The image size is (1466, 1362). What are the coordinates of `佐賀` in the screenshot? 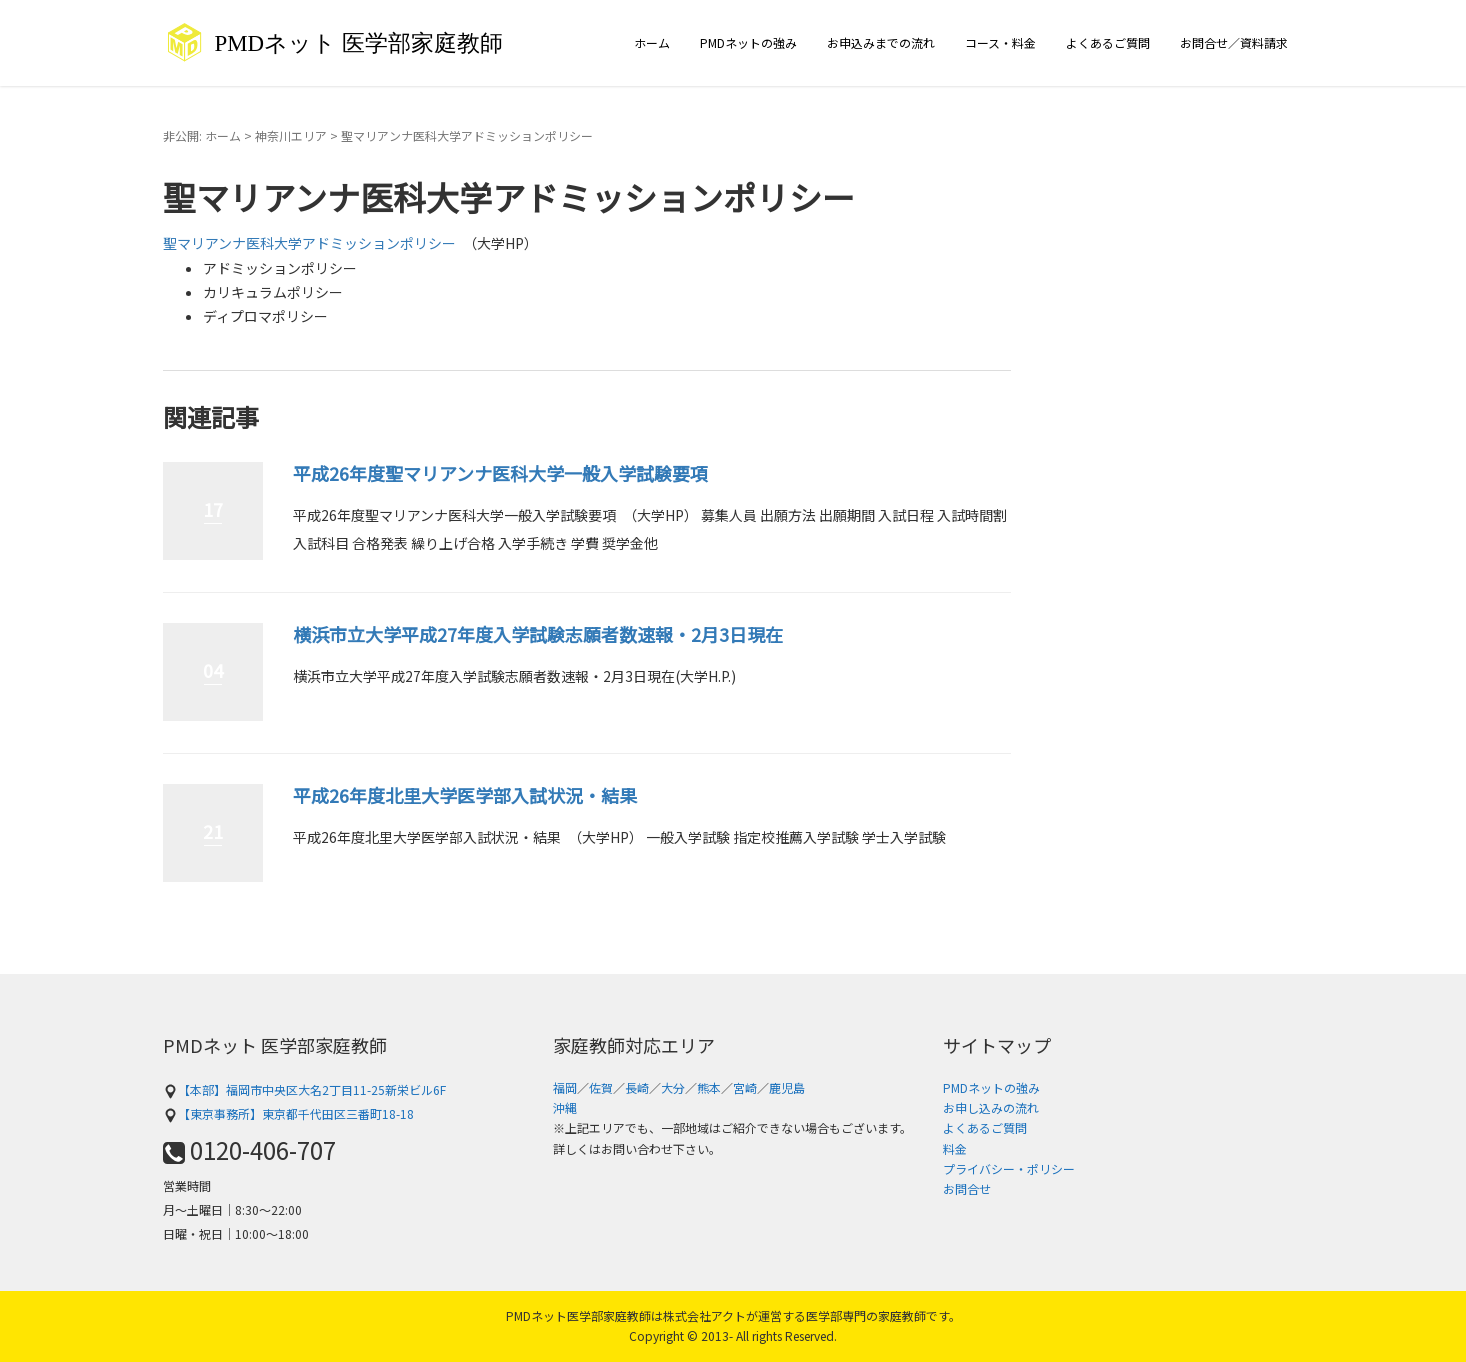 It's located at (601, 1087).